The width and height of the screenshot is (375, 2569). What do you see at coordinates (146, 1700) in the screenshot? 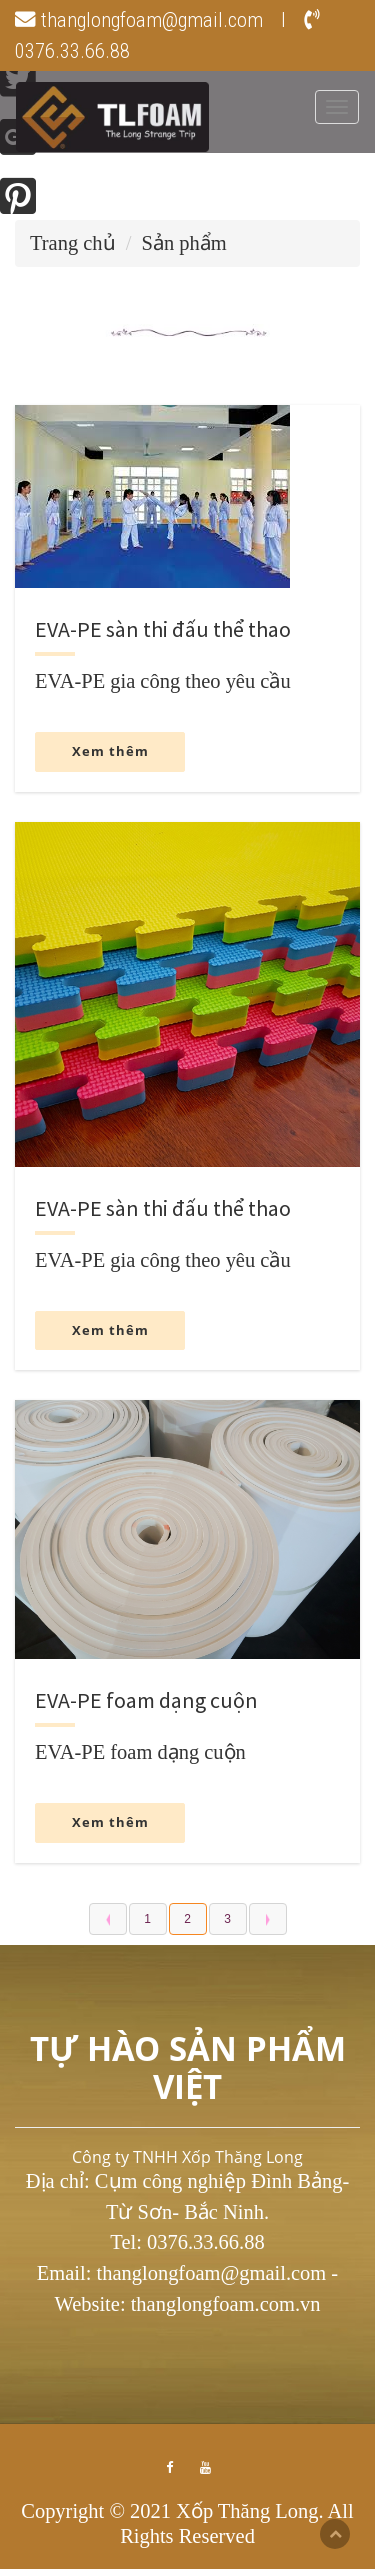
I see `EVA-PE foam dạng cuộn` at bounding box center [146, 1700].